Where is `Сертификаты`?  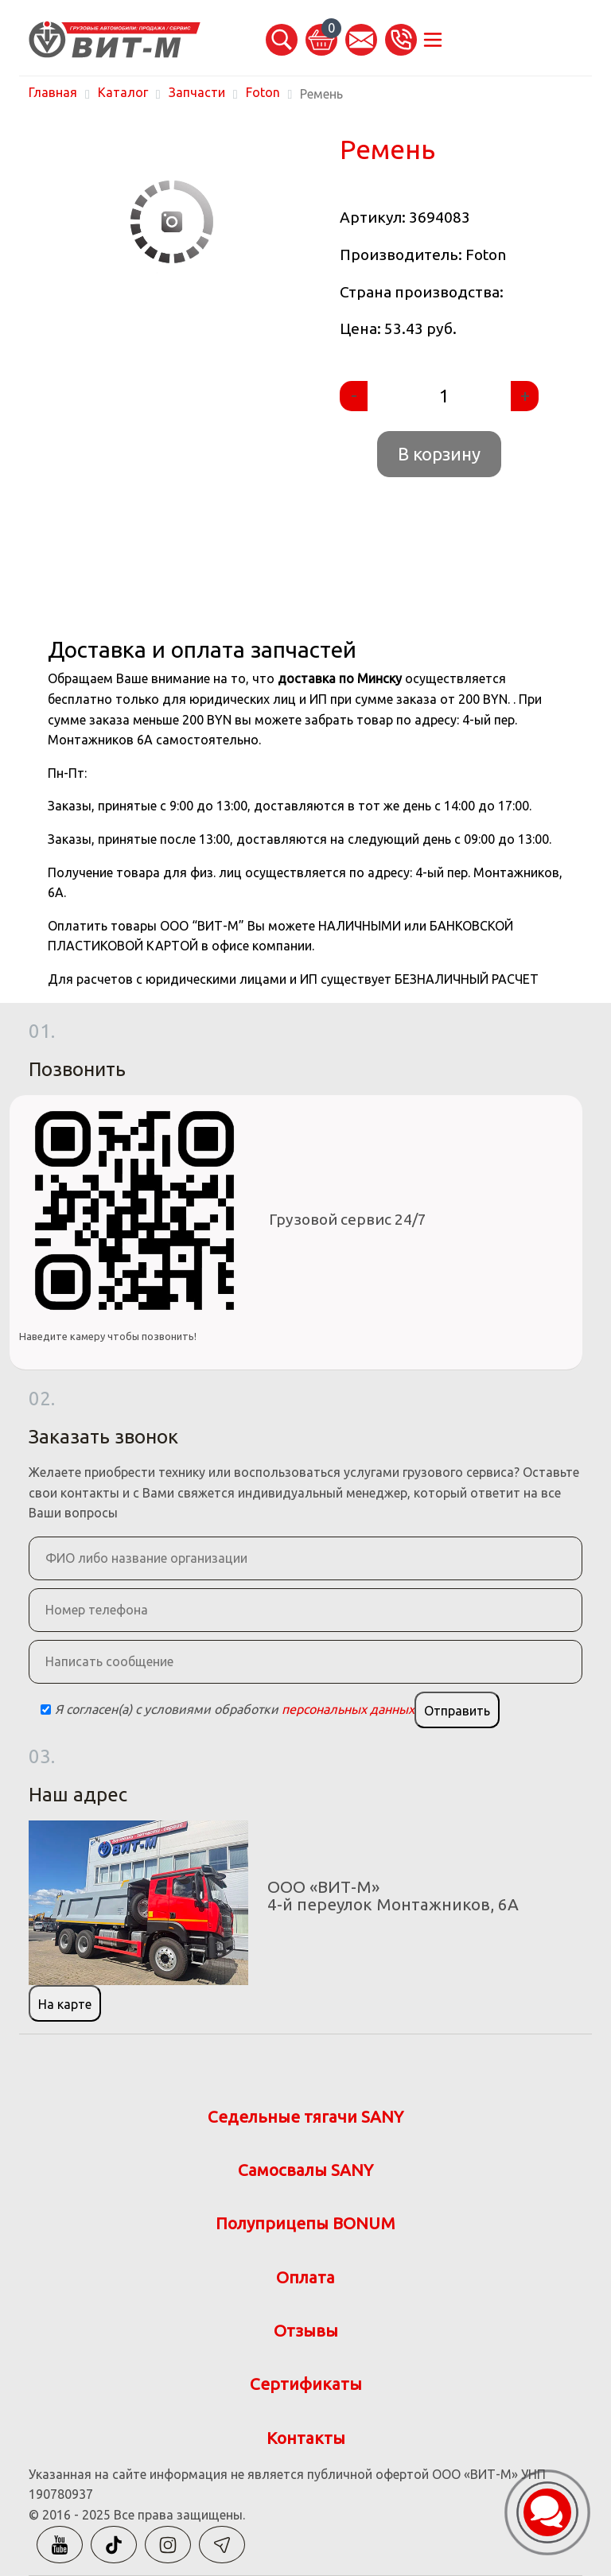 Сертификаты is located at coordinates (306, 2384).